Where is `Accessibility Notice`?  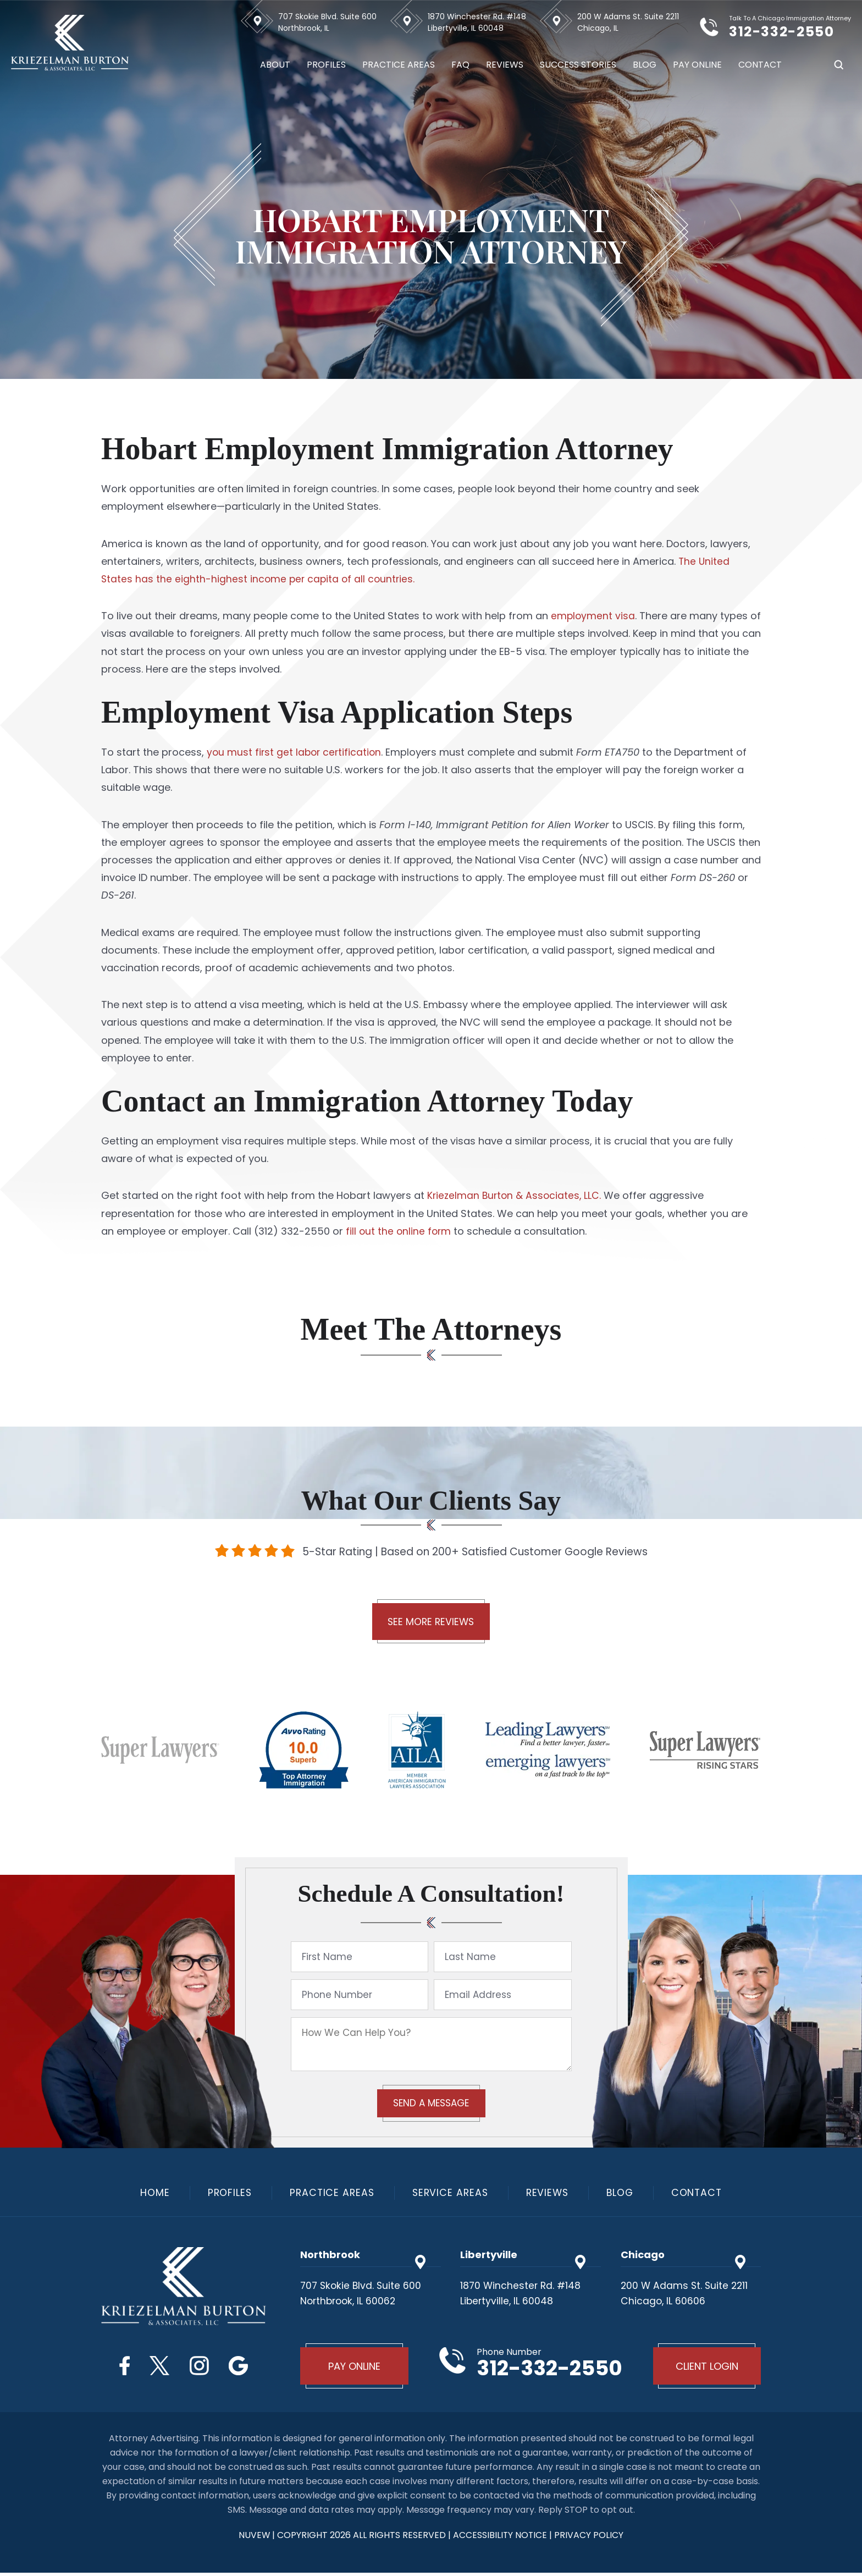
Accessibility Notice is located at coordinates (501, 2538).